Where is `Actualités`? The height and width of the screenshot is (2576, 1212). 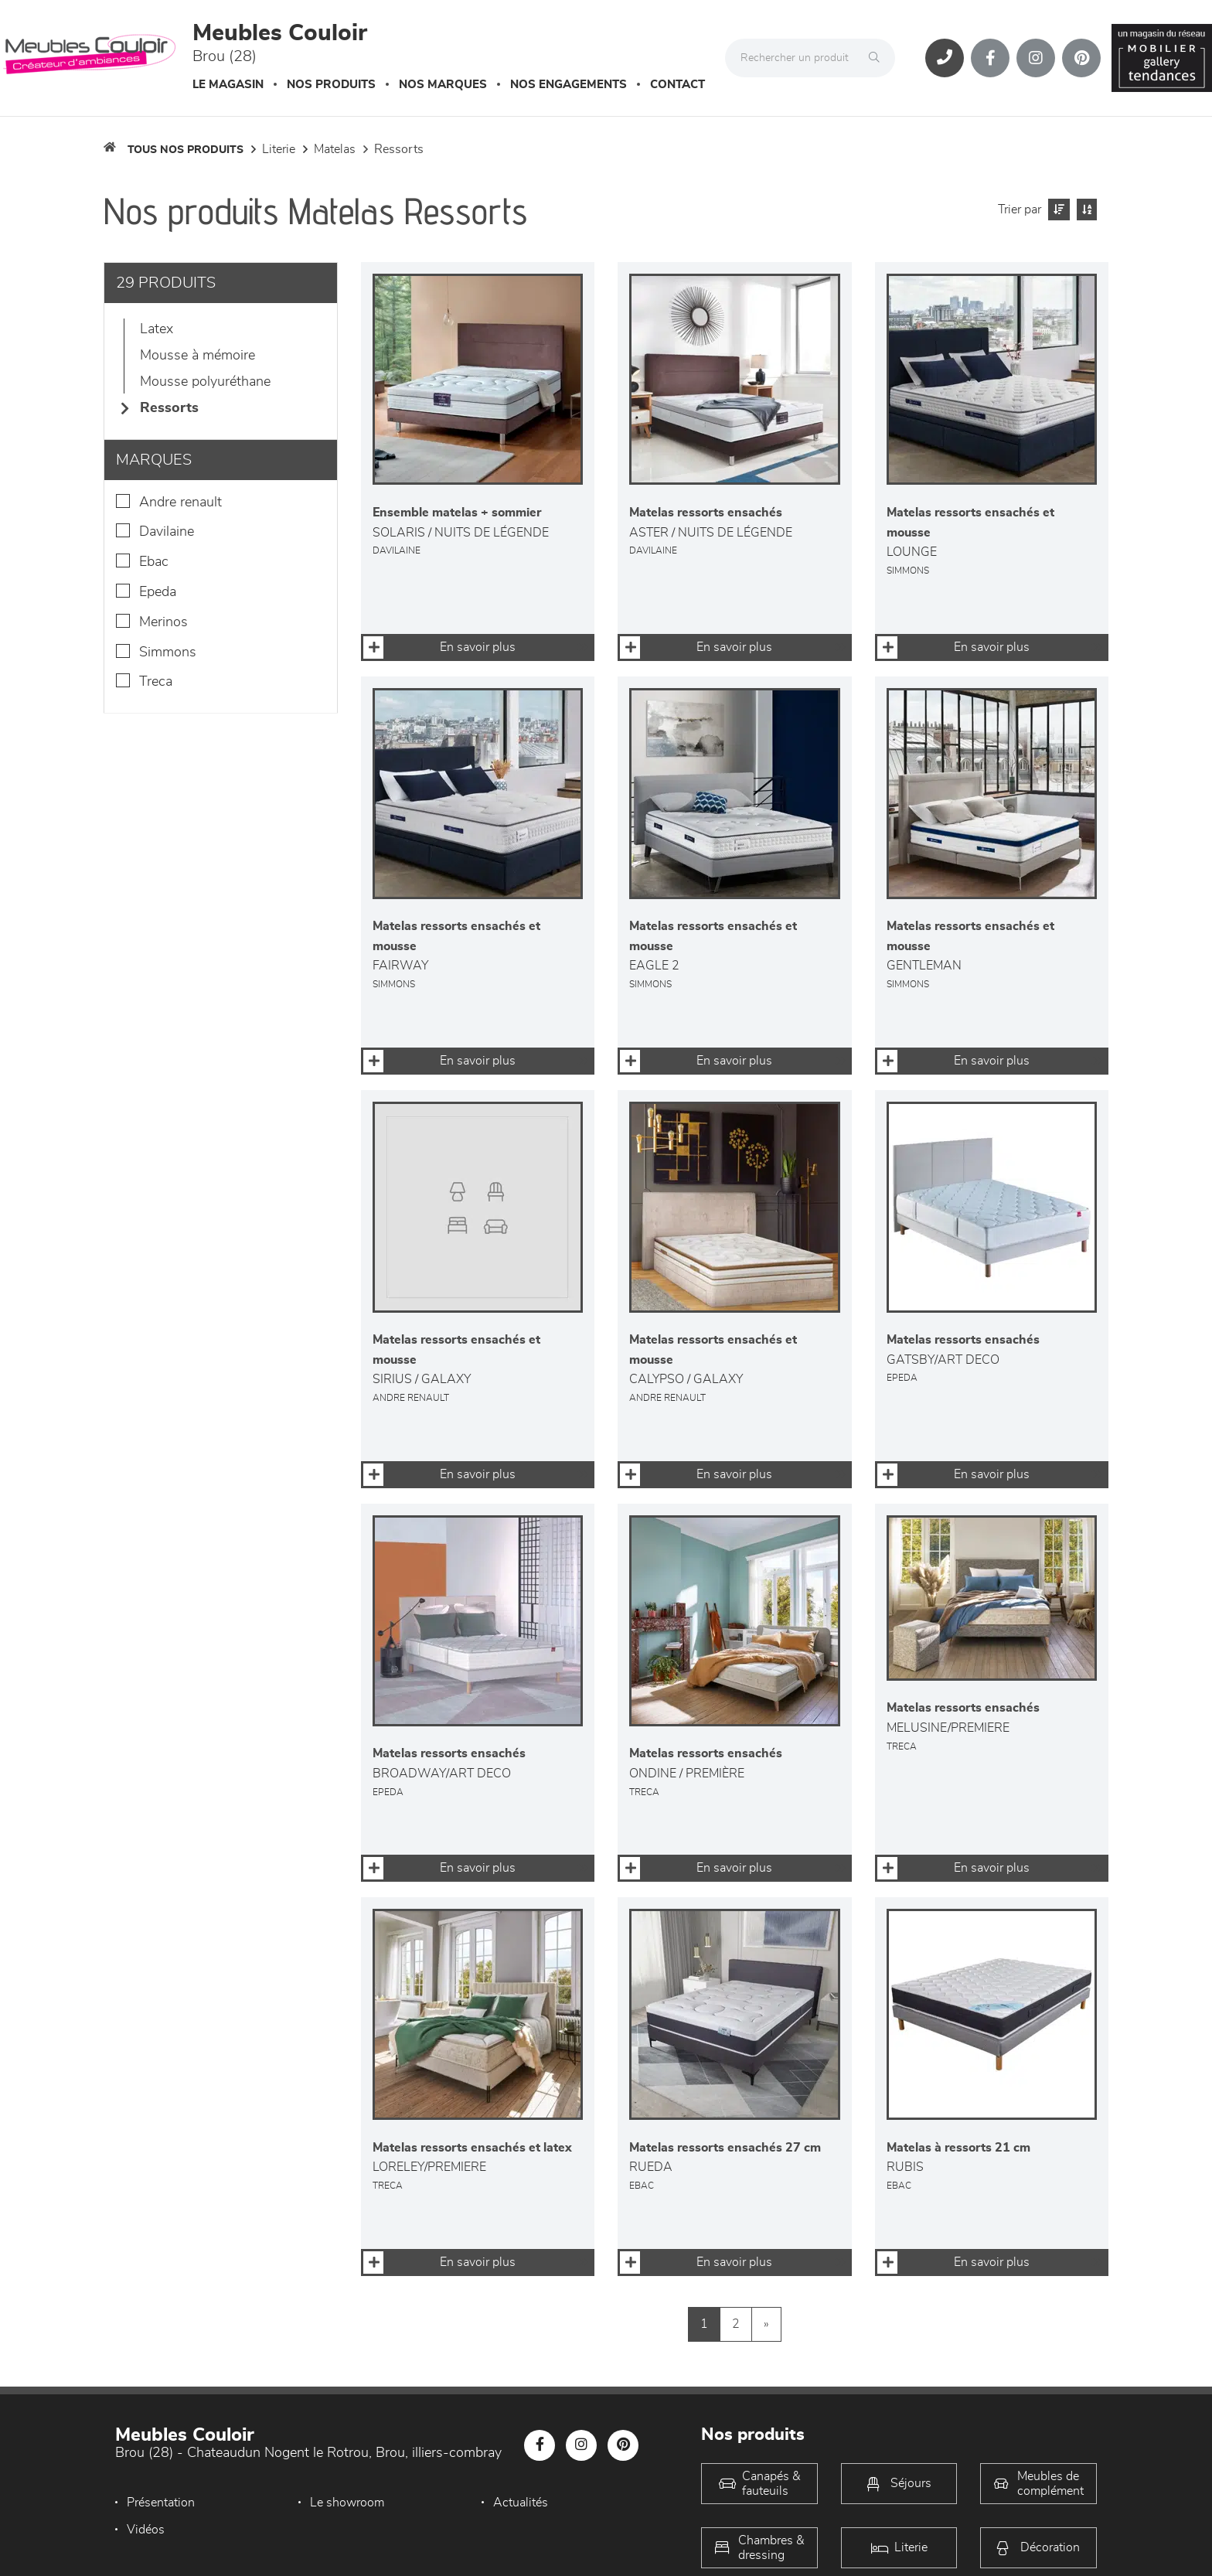 Actualités is located at coordinates (520, 2502).